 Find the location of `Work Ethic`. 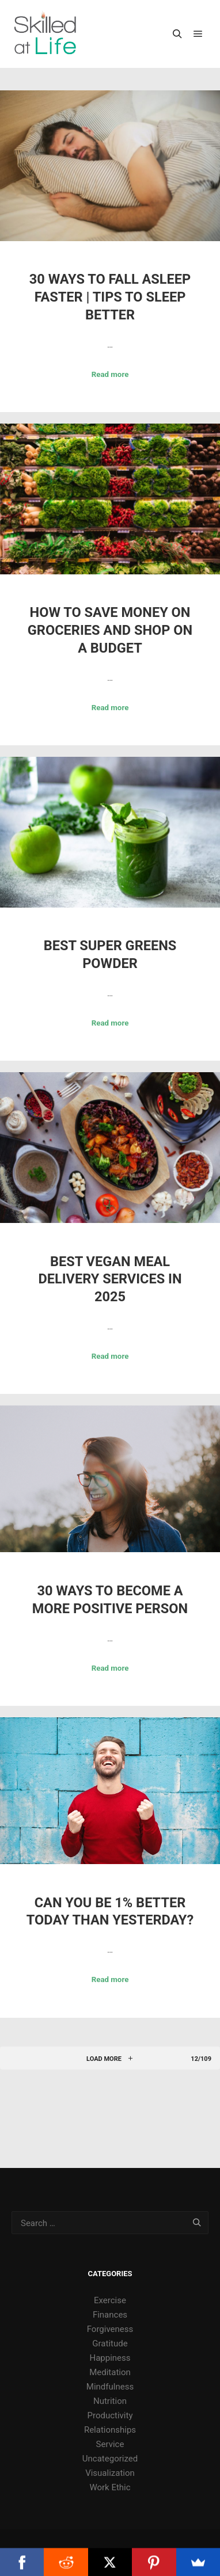

Work Ethic is located at coordinates (109, 2487).